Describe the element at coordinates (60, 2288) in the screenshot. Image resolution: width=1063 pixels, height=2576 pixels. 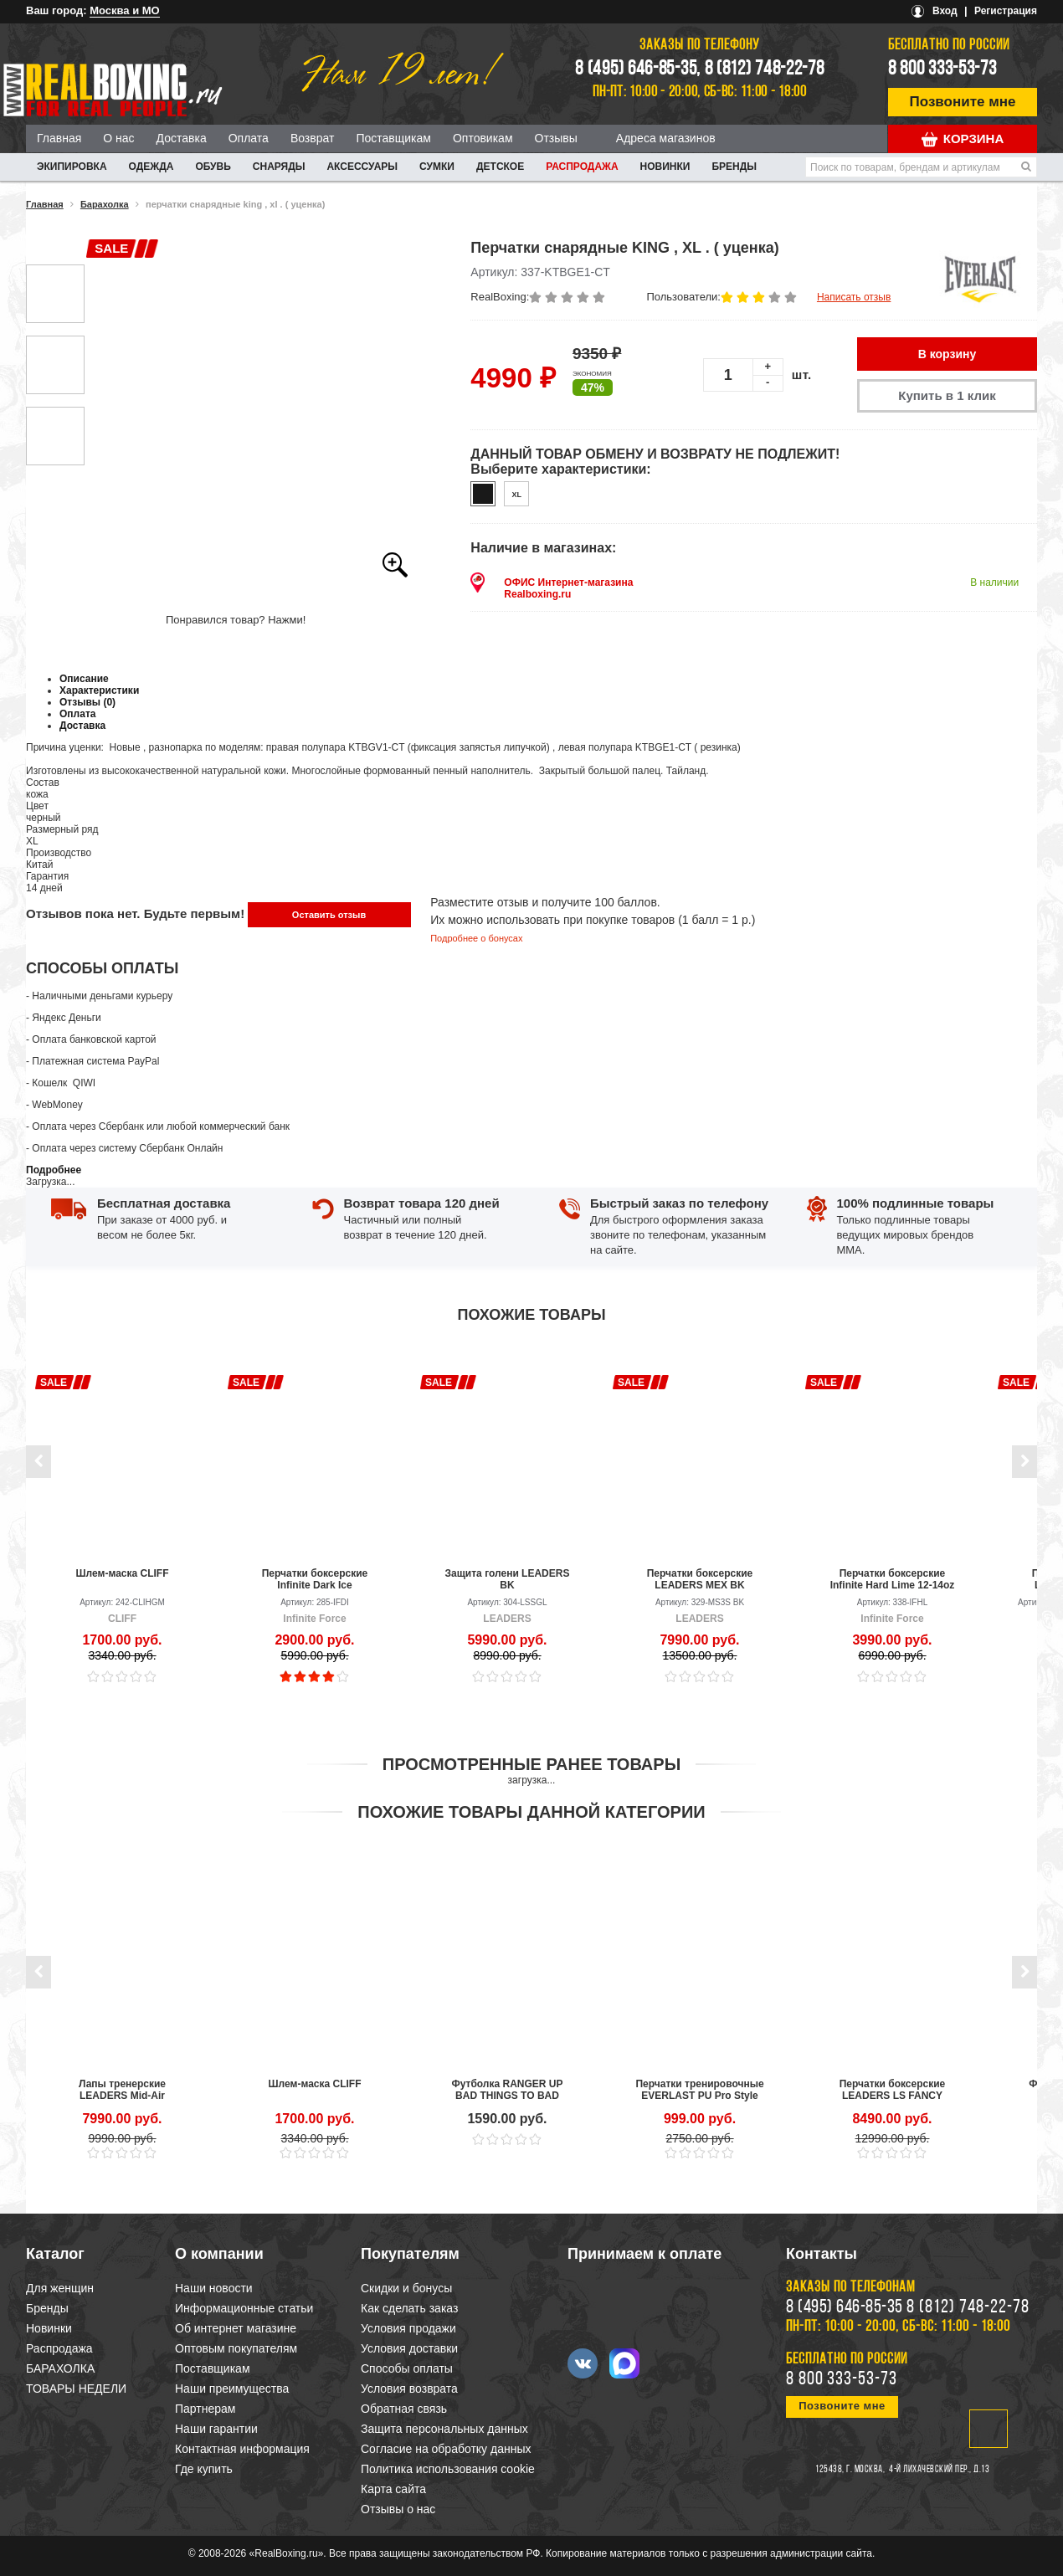
I see `Для женщин` at that location.